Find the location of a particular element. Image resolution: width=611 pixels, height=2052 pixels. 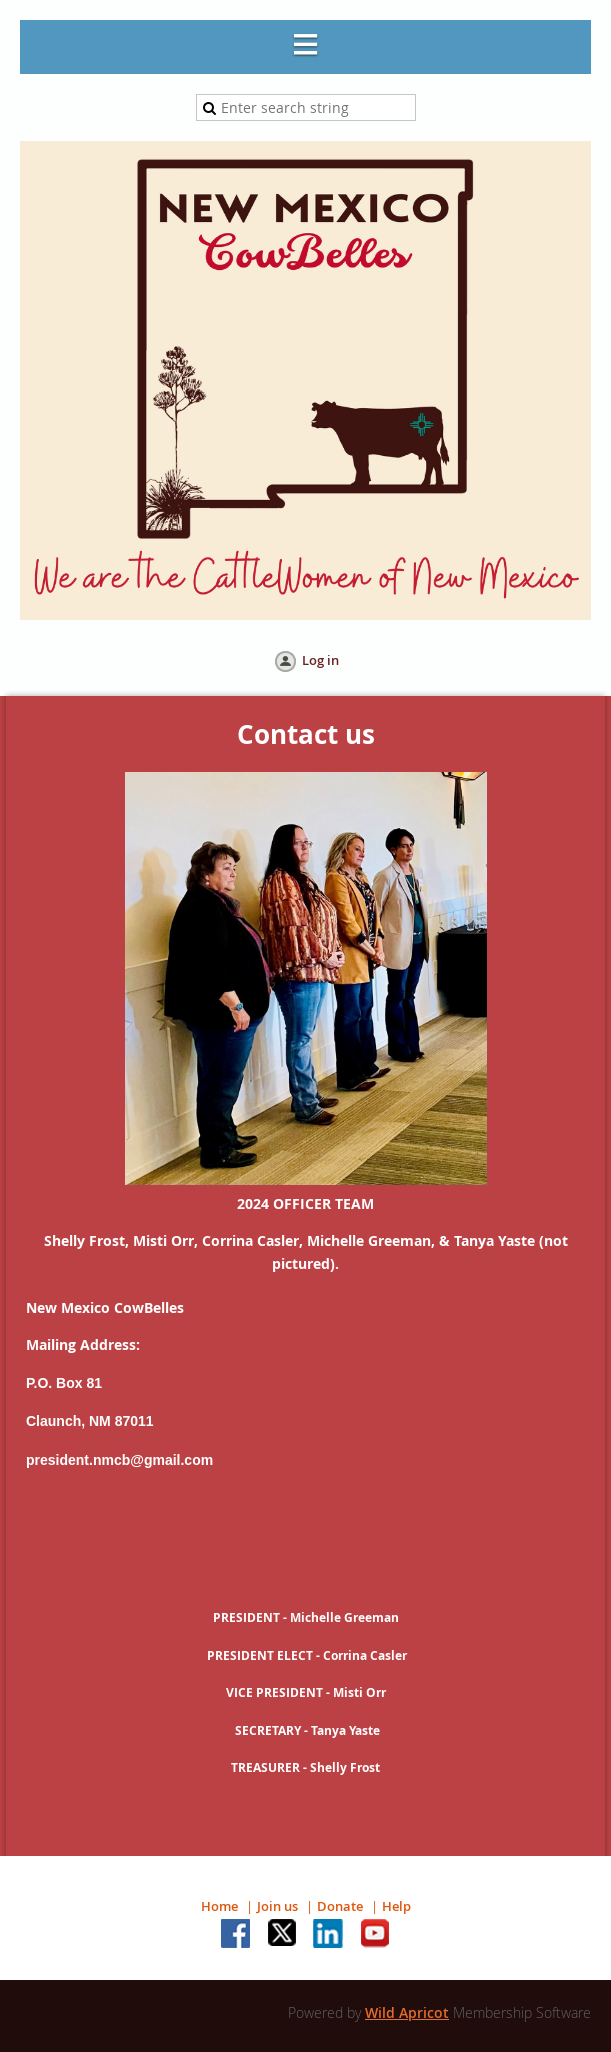

Help is located at coordinates (396, 1906).